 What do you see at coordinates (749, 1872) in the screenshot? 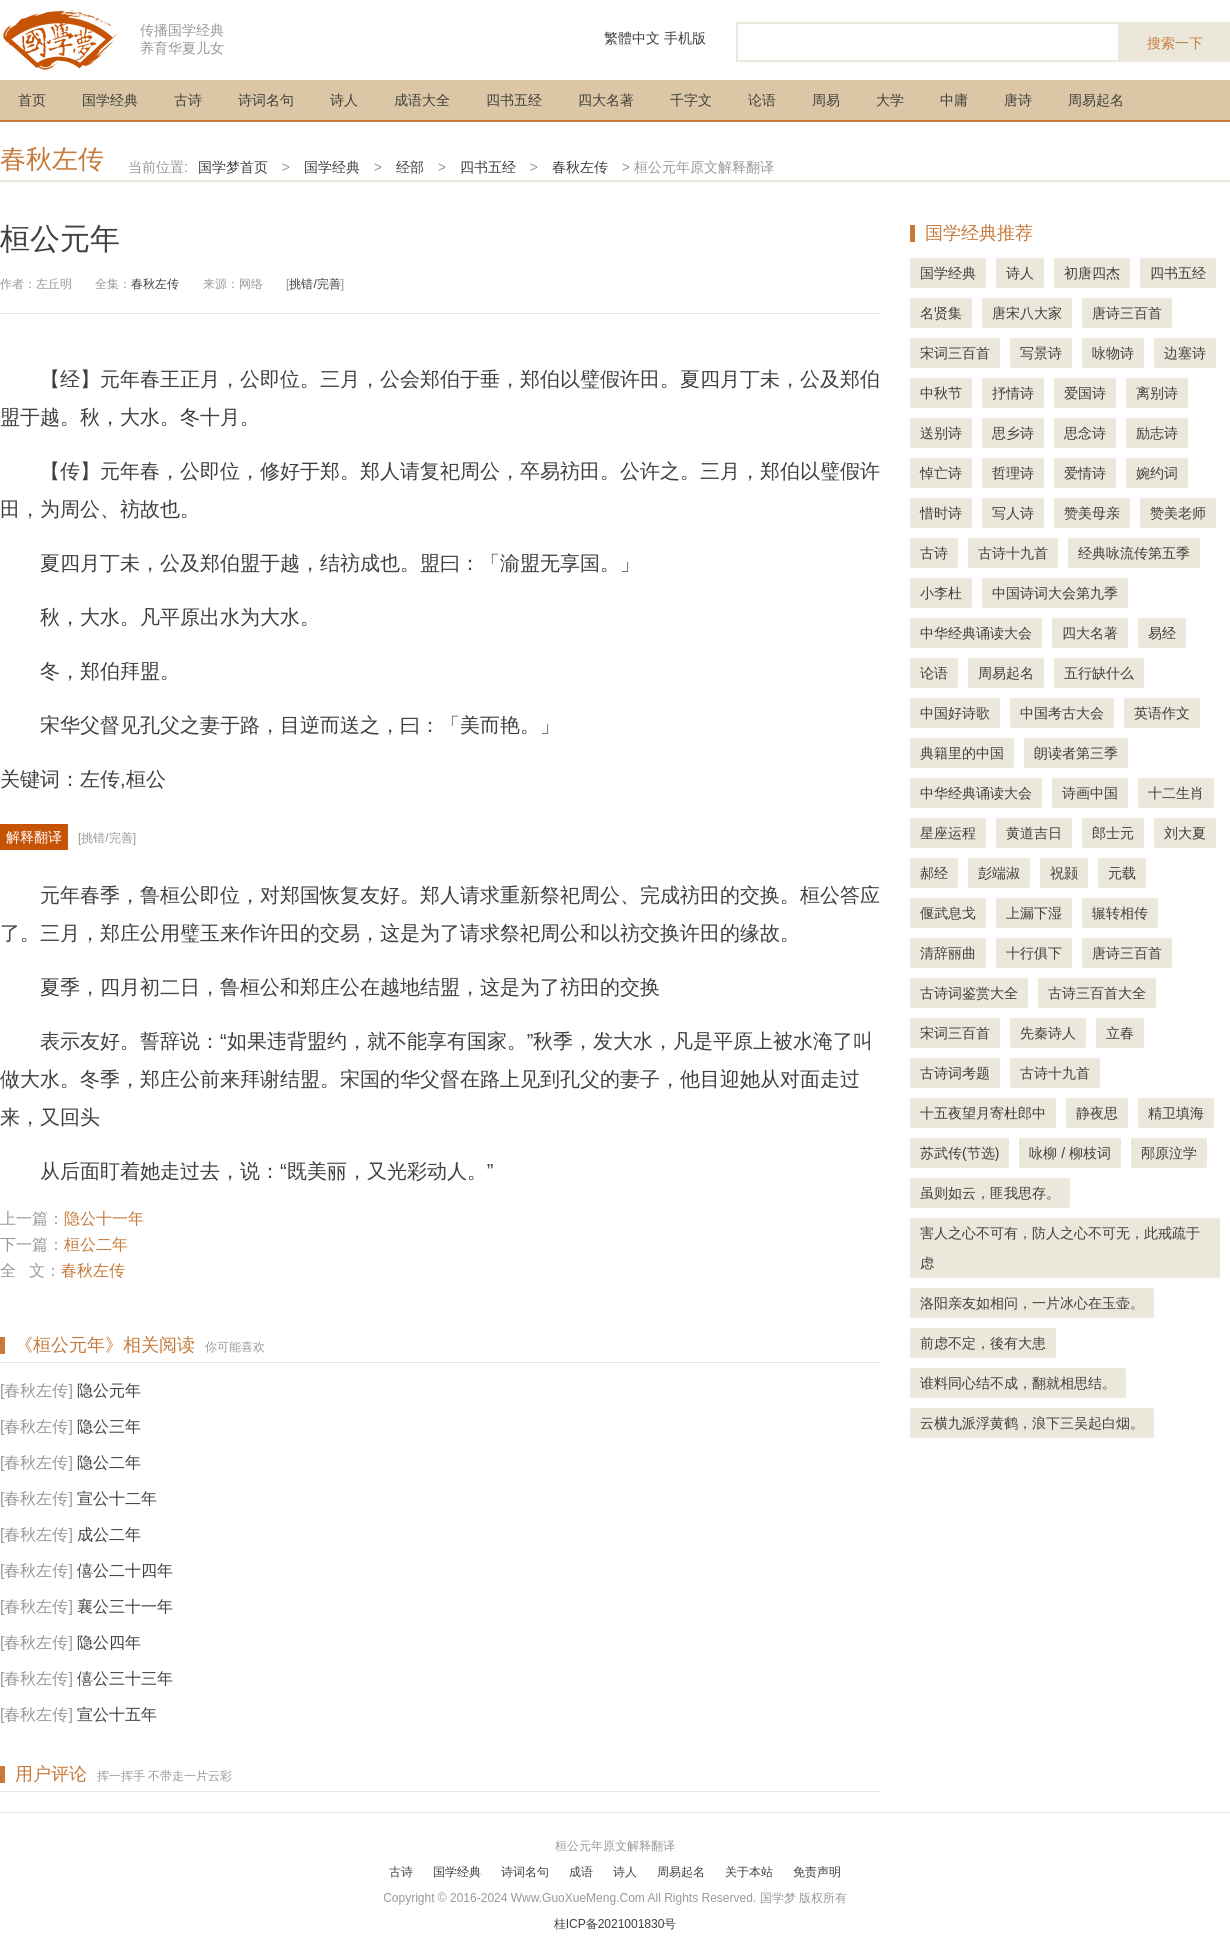
I see `关于本站` at bounding box center [749, 1872].